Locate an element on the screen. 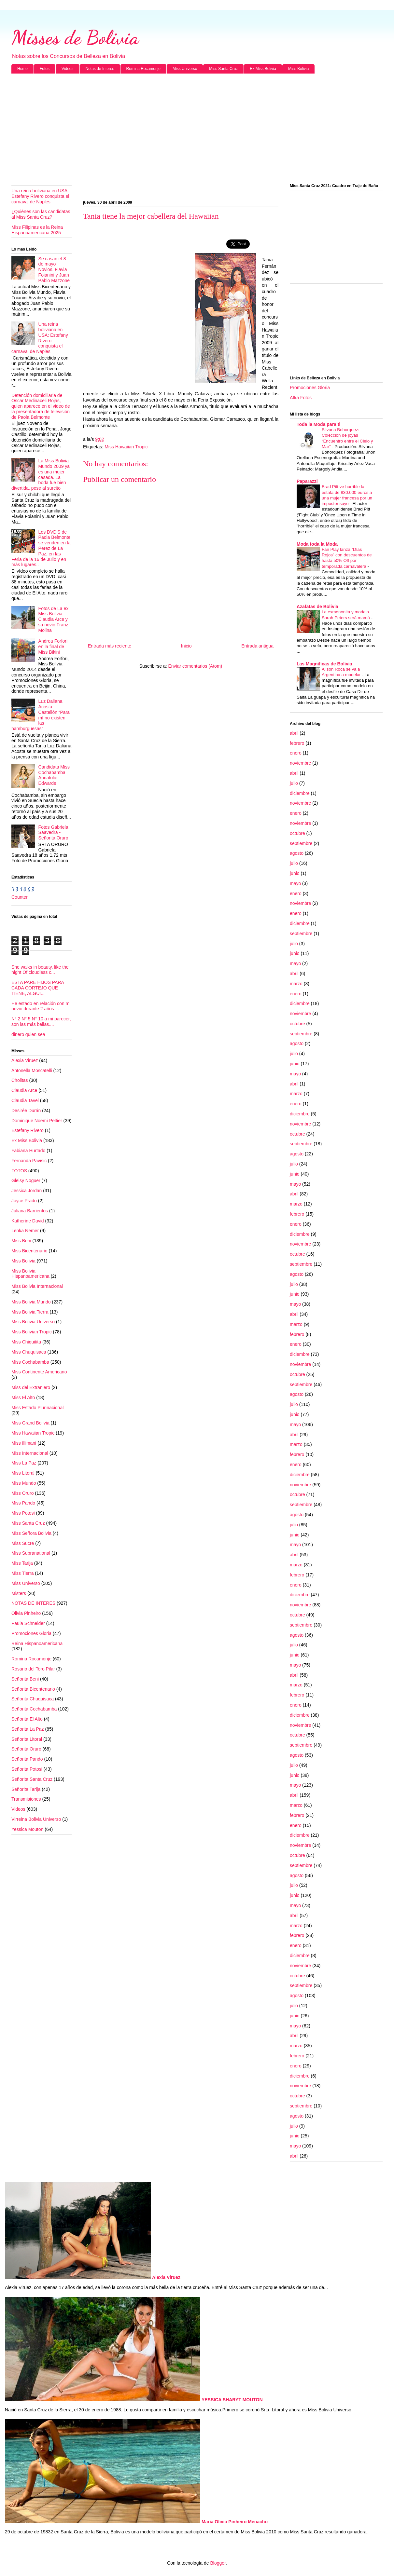  Videos is located at coordinates (67, 68).